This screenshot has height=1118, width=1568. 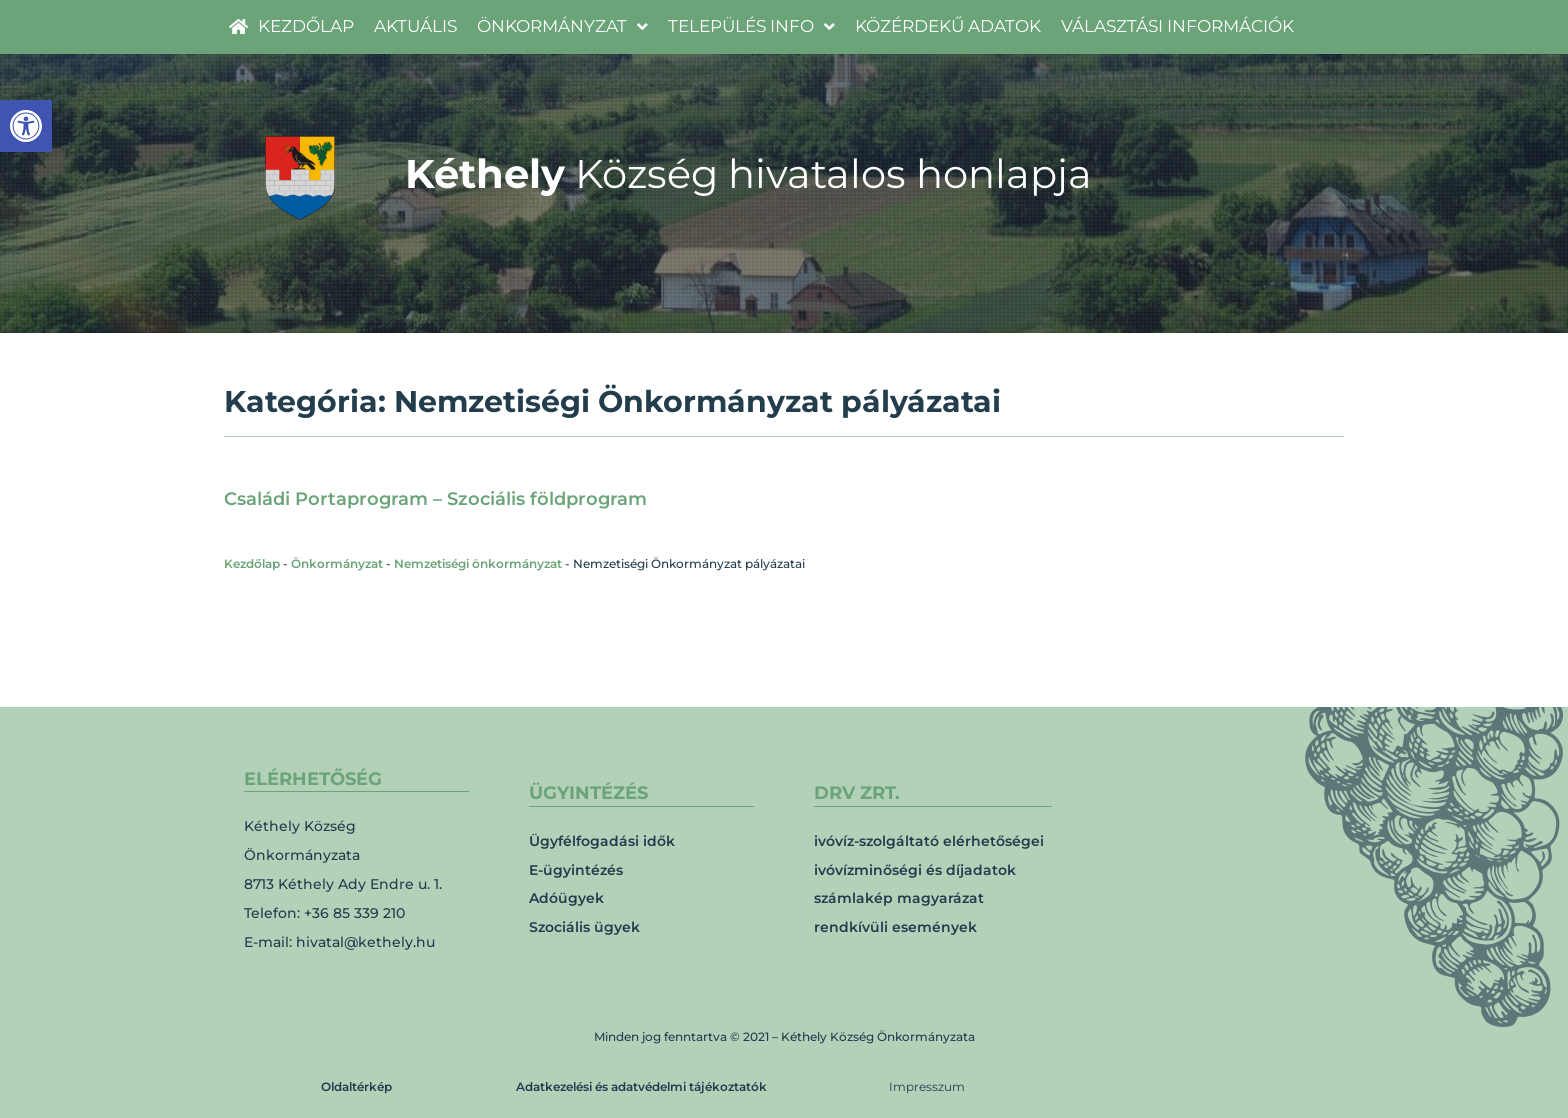 I want to click on Ügyfélfogadási idők [link], so click(x=602, y=841).